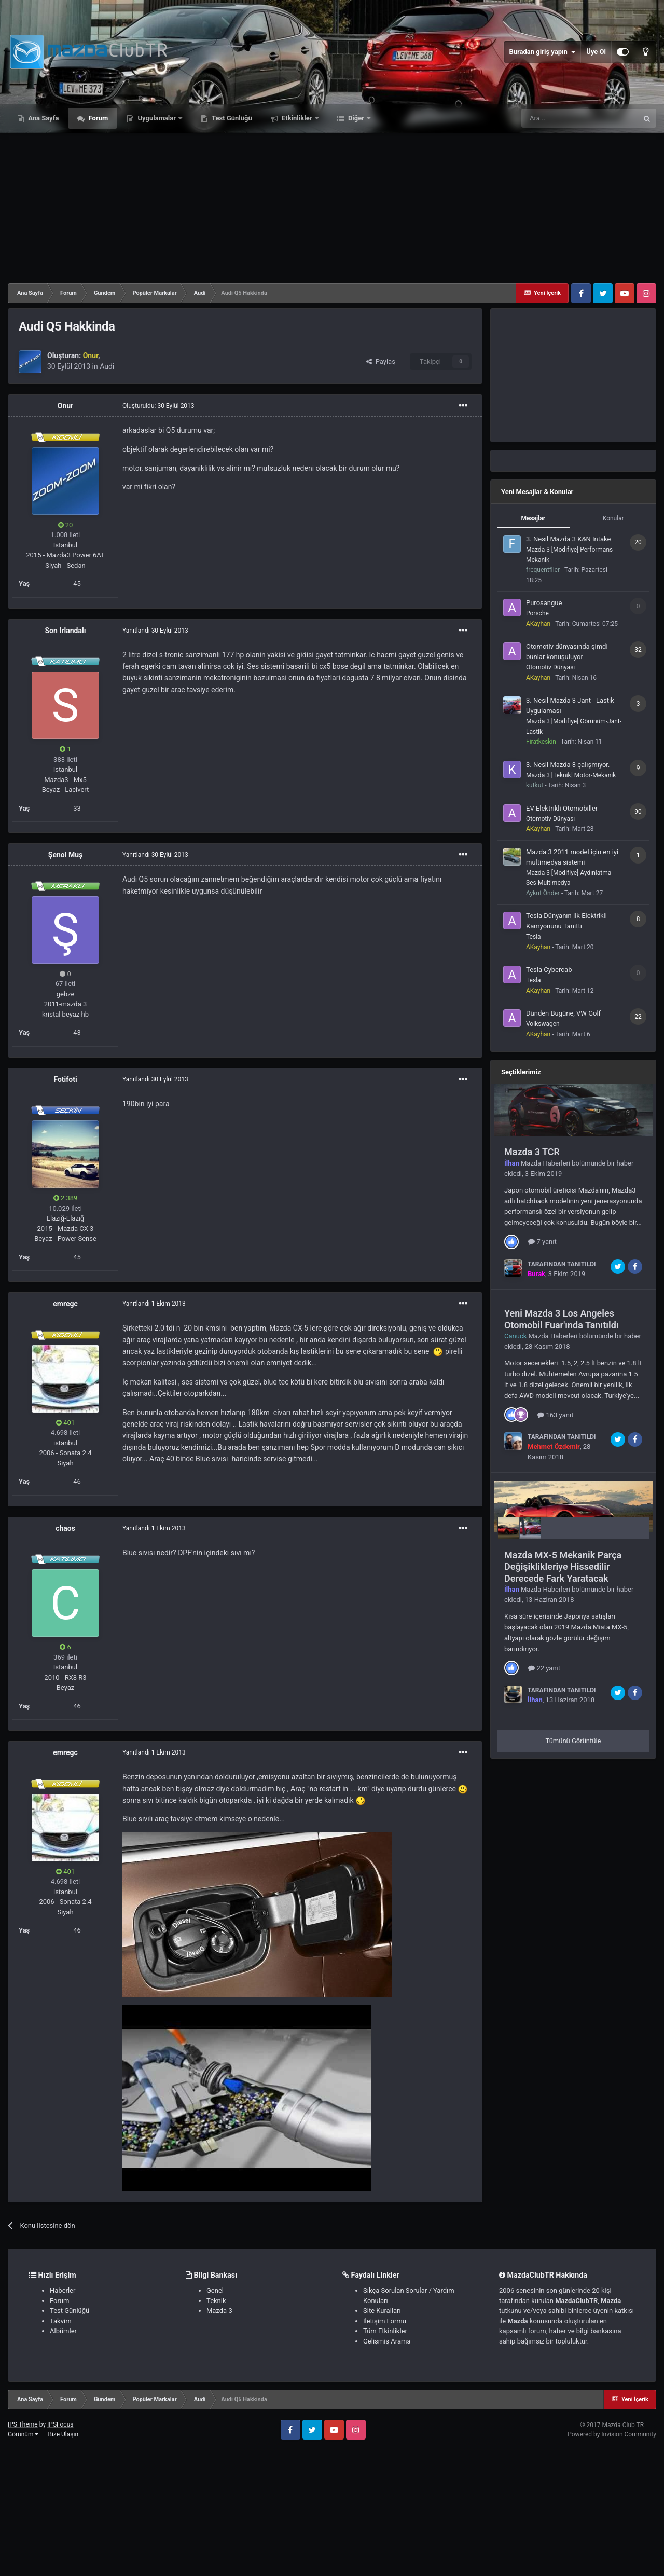 This screenshot has width=664, height=2576. I want to click on Görünüm, so click(23, 2434).